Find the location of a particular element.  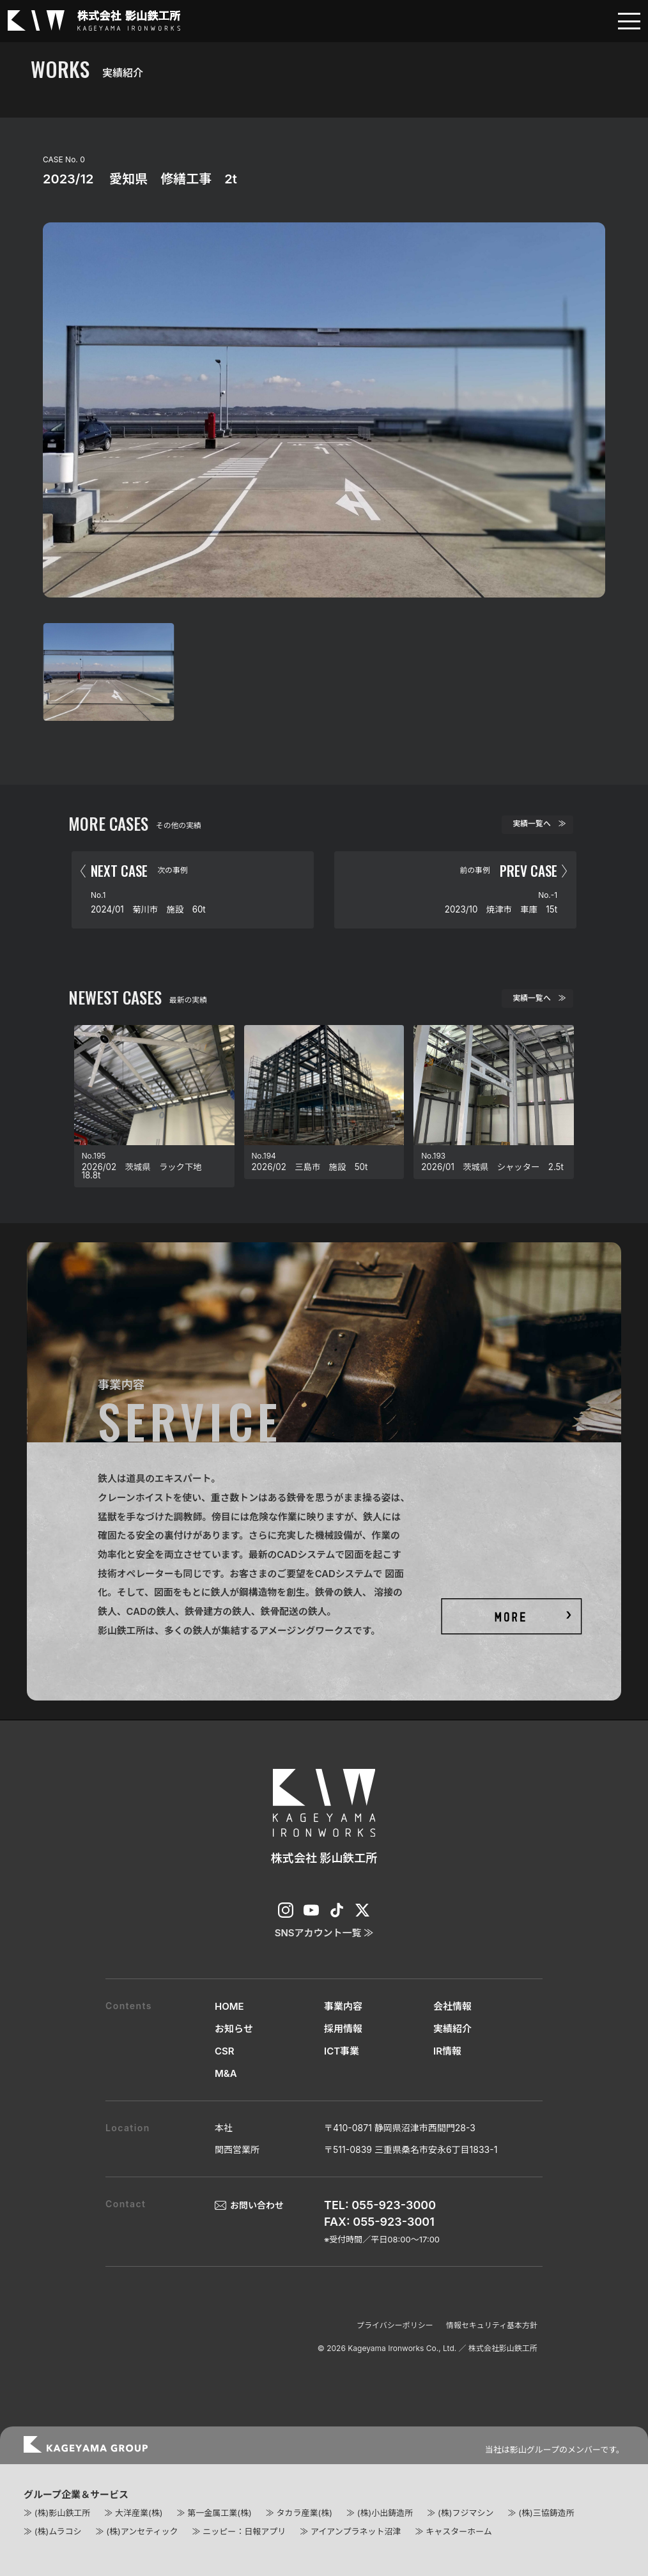

(株)小出鋳造所 is located at coordinates (385, 2513).